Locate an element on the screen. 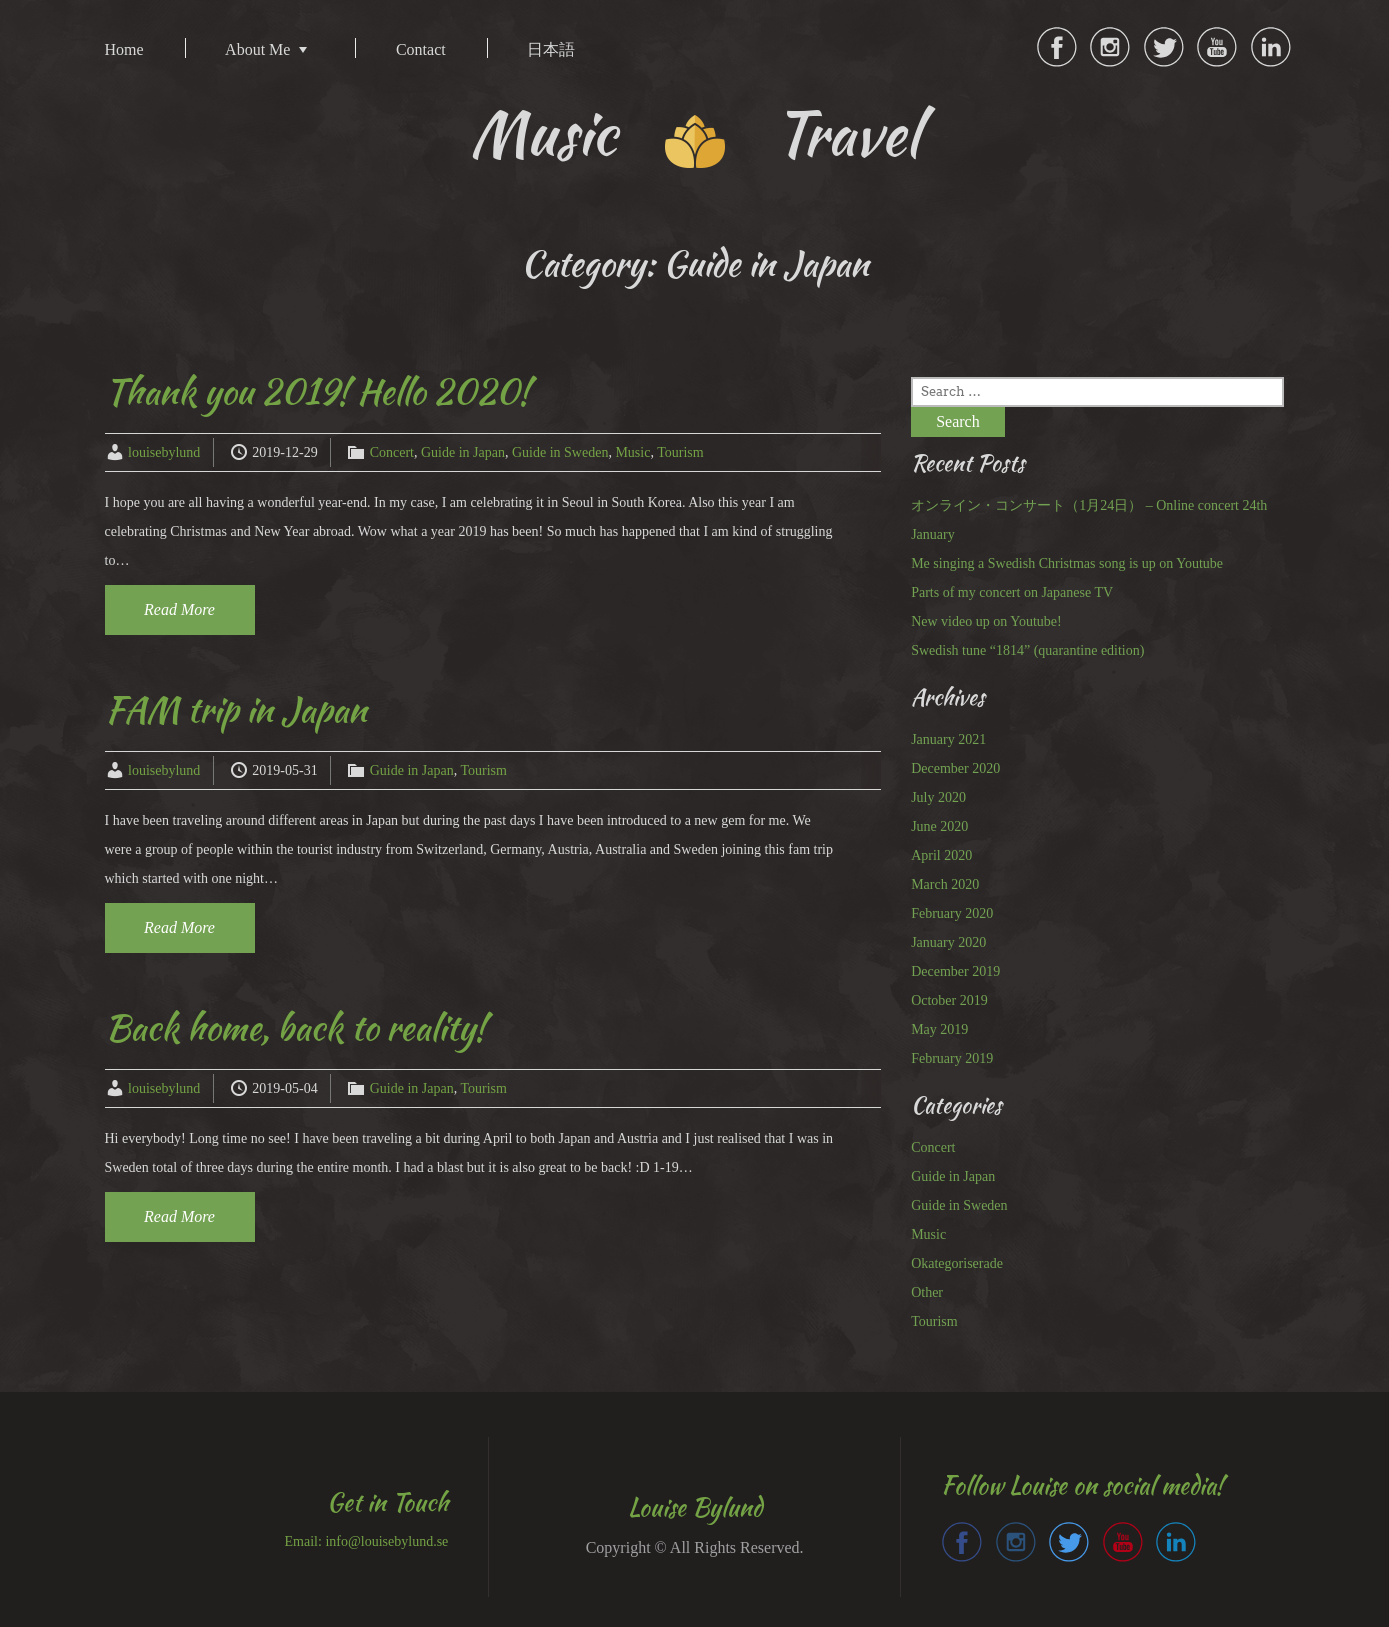 Image resolution: width=1389 pixels, height=1627 pixels. About Me is located at coordinates (257, 49).